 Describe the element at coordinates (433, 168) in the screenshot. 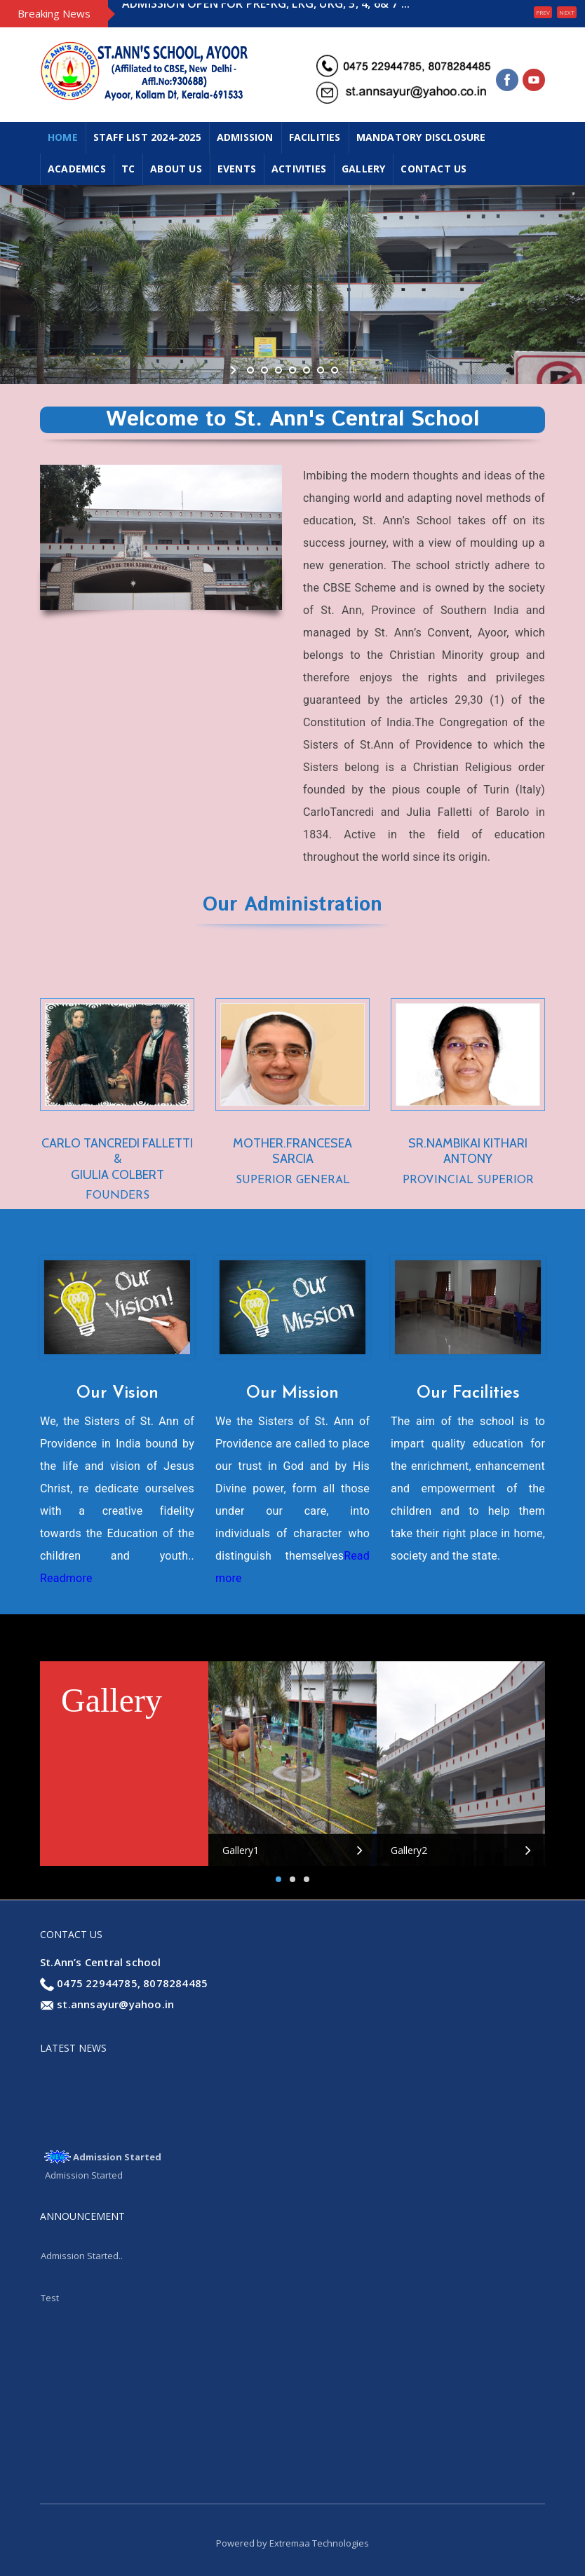

I see `CONTACT US` at that location.